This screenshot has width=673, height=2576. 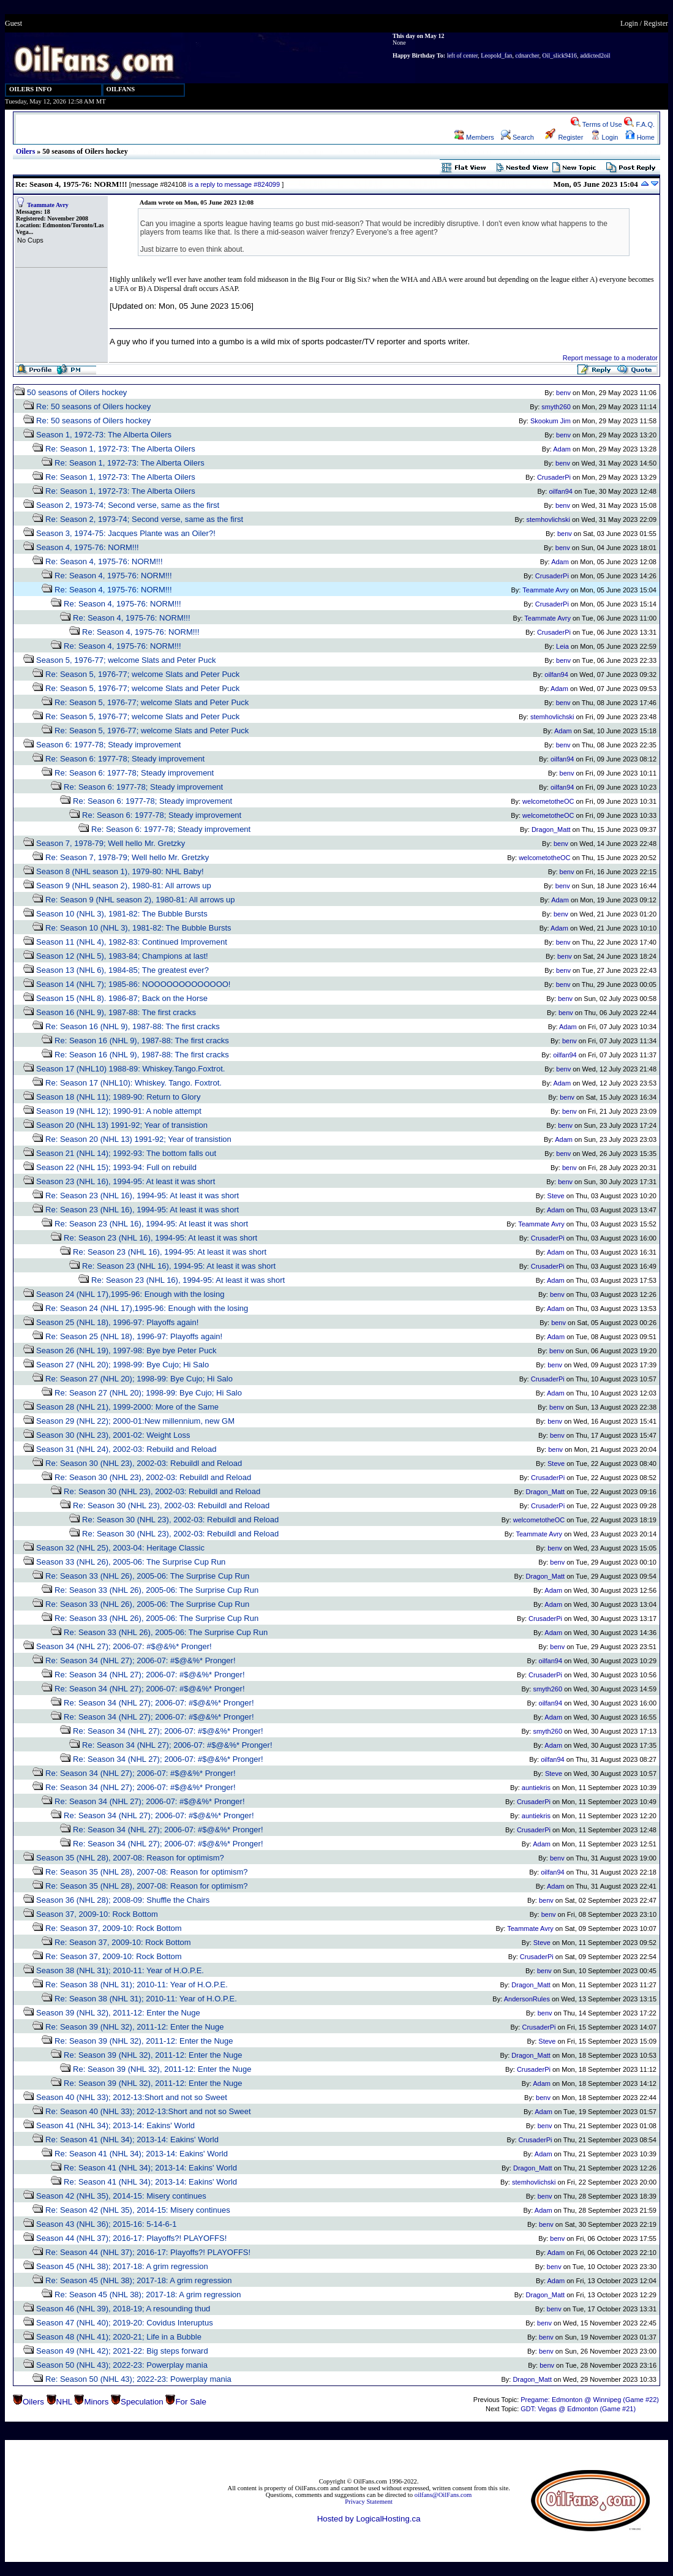 What do you see at coordinates (562, 449) in the screenshot?
I see `Adam` at bounding box center [562, 449].